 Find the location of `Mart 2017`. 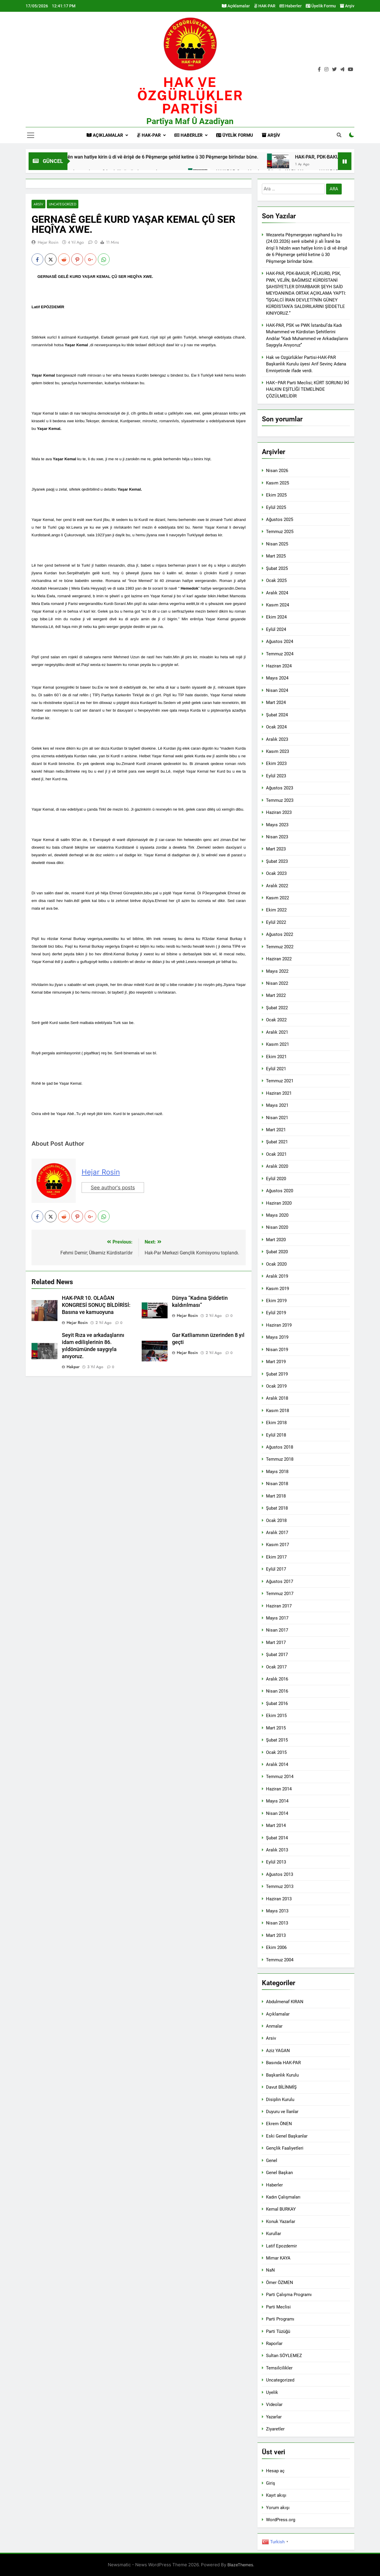

Mart 2017 is located at coordinates (276, 1642).